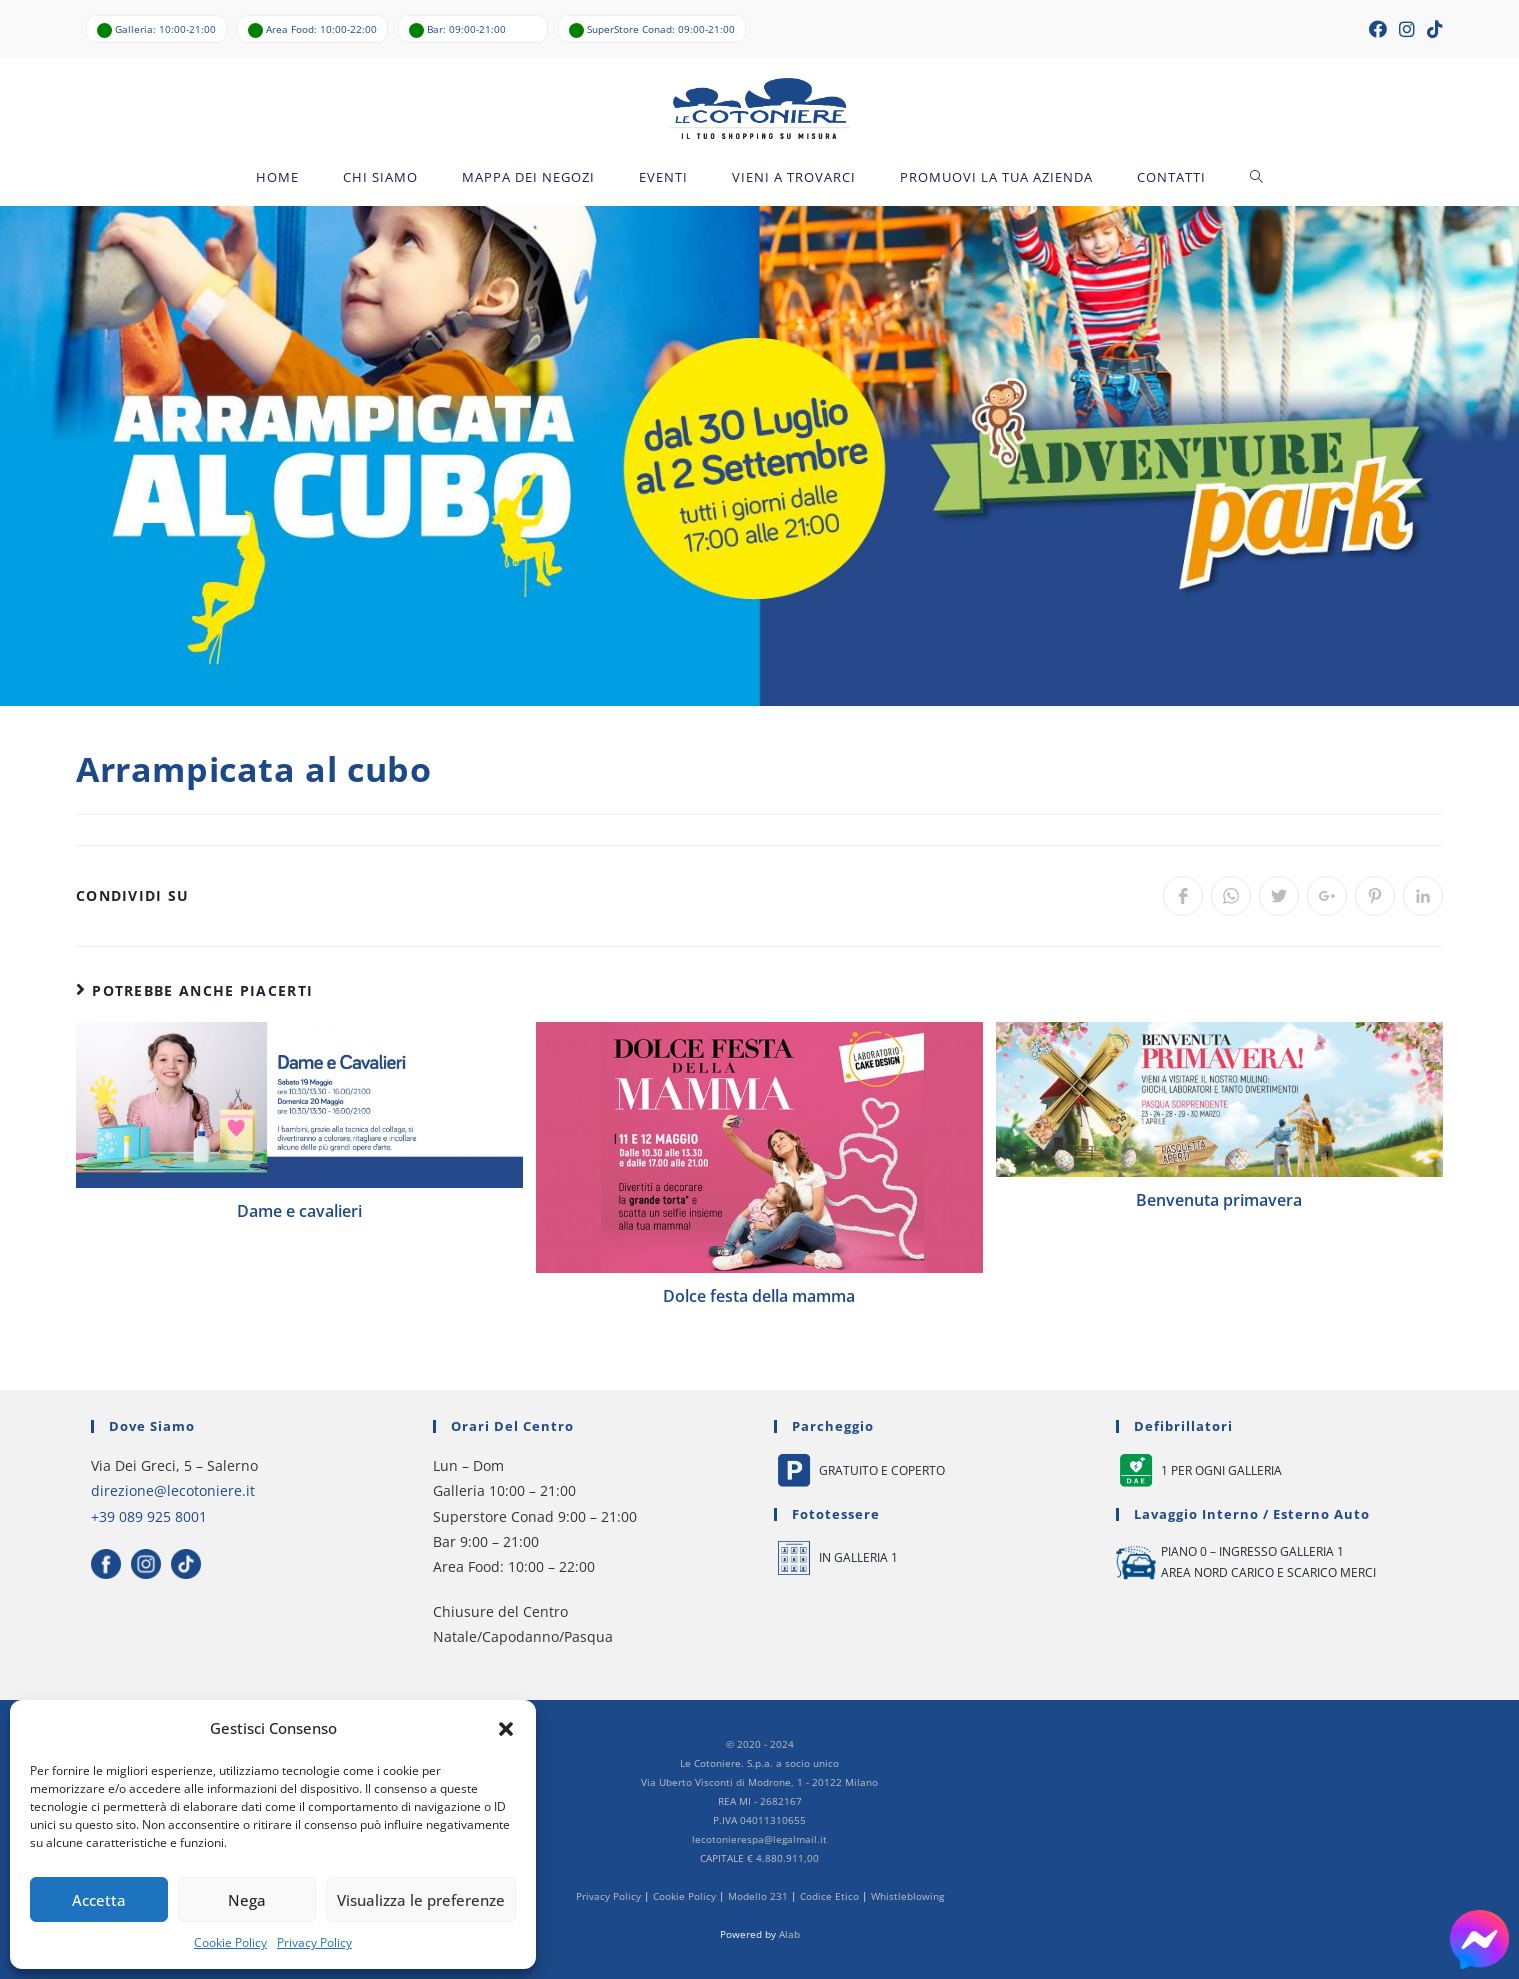 The height and width of the screenshot is (1979, 1519). I want to click on Cookie Policy, so click(230, 1942).